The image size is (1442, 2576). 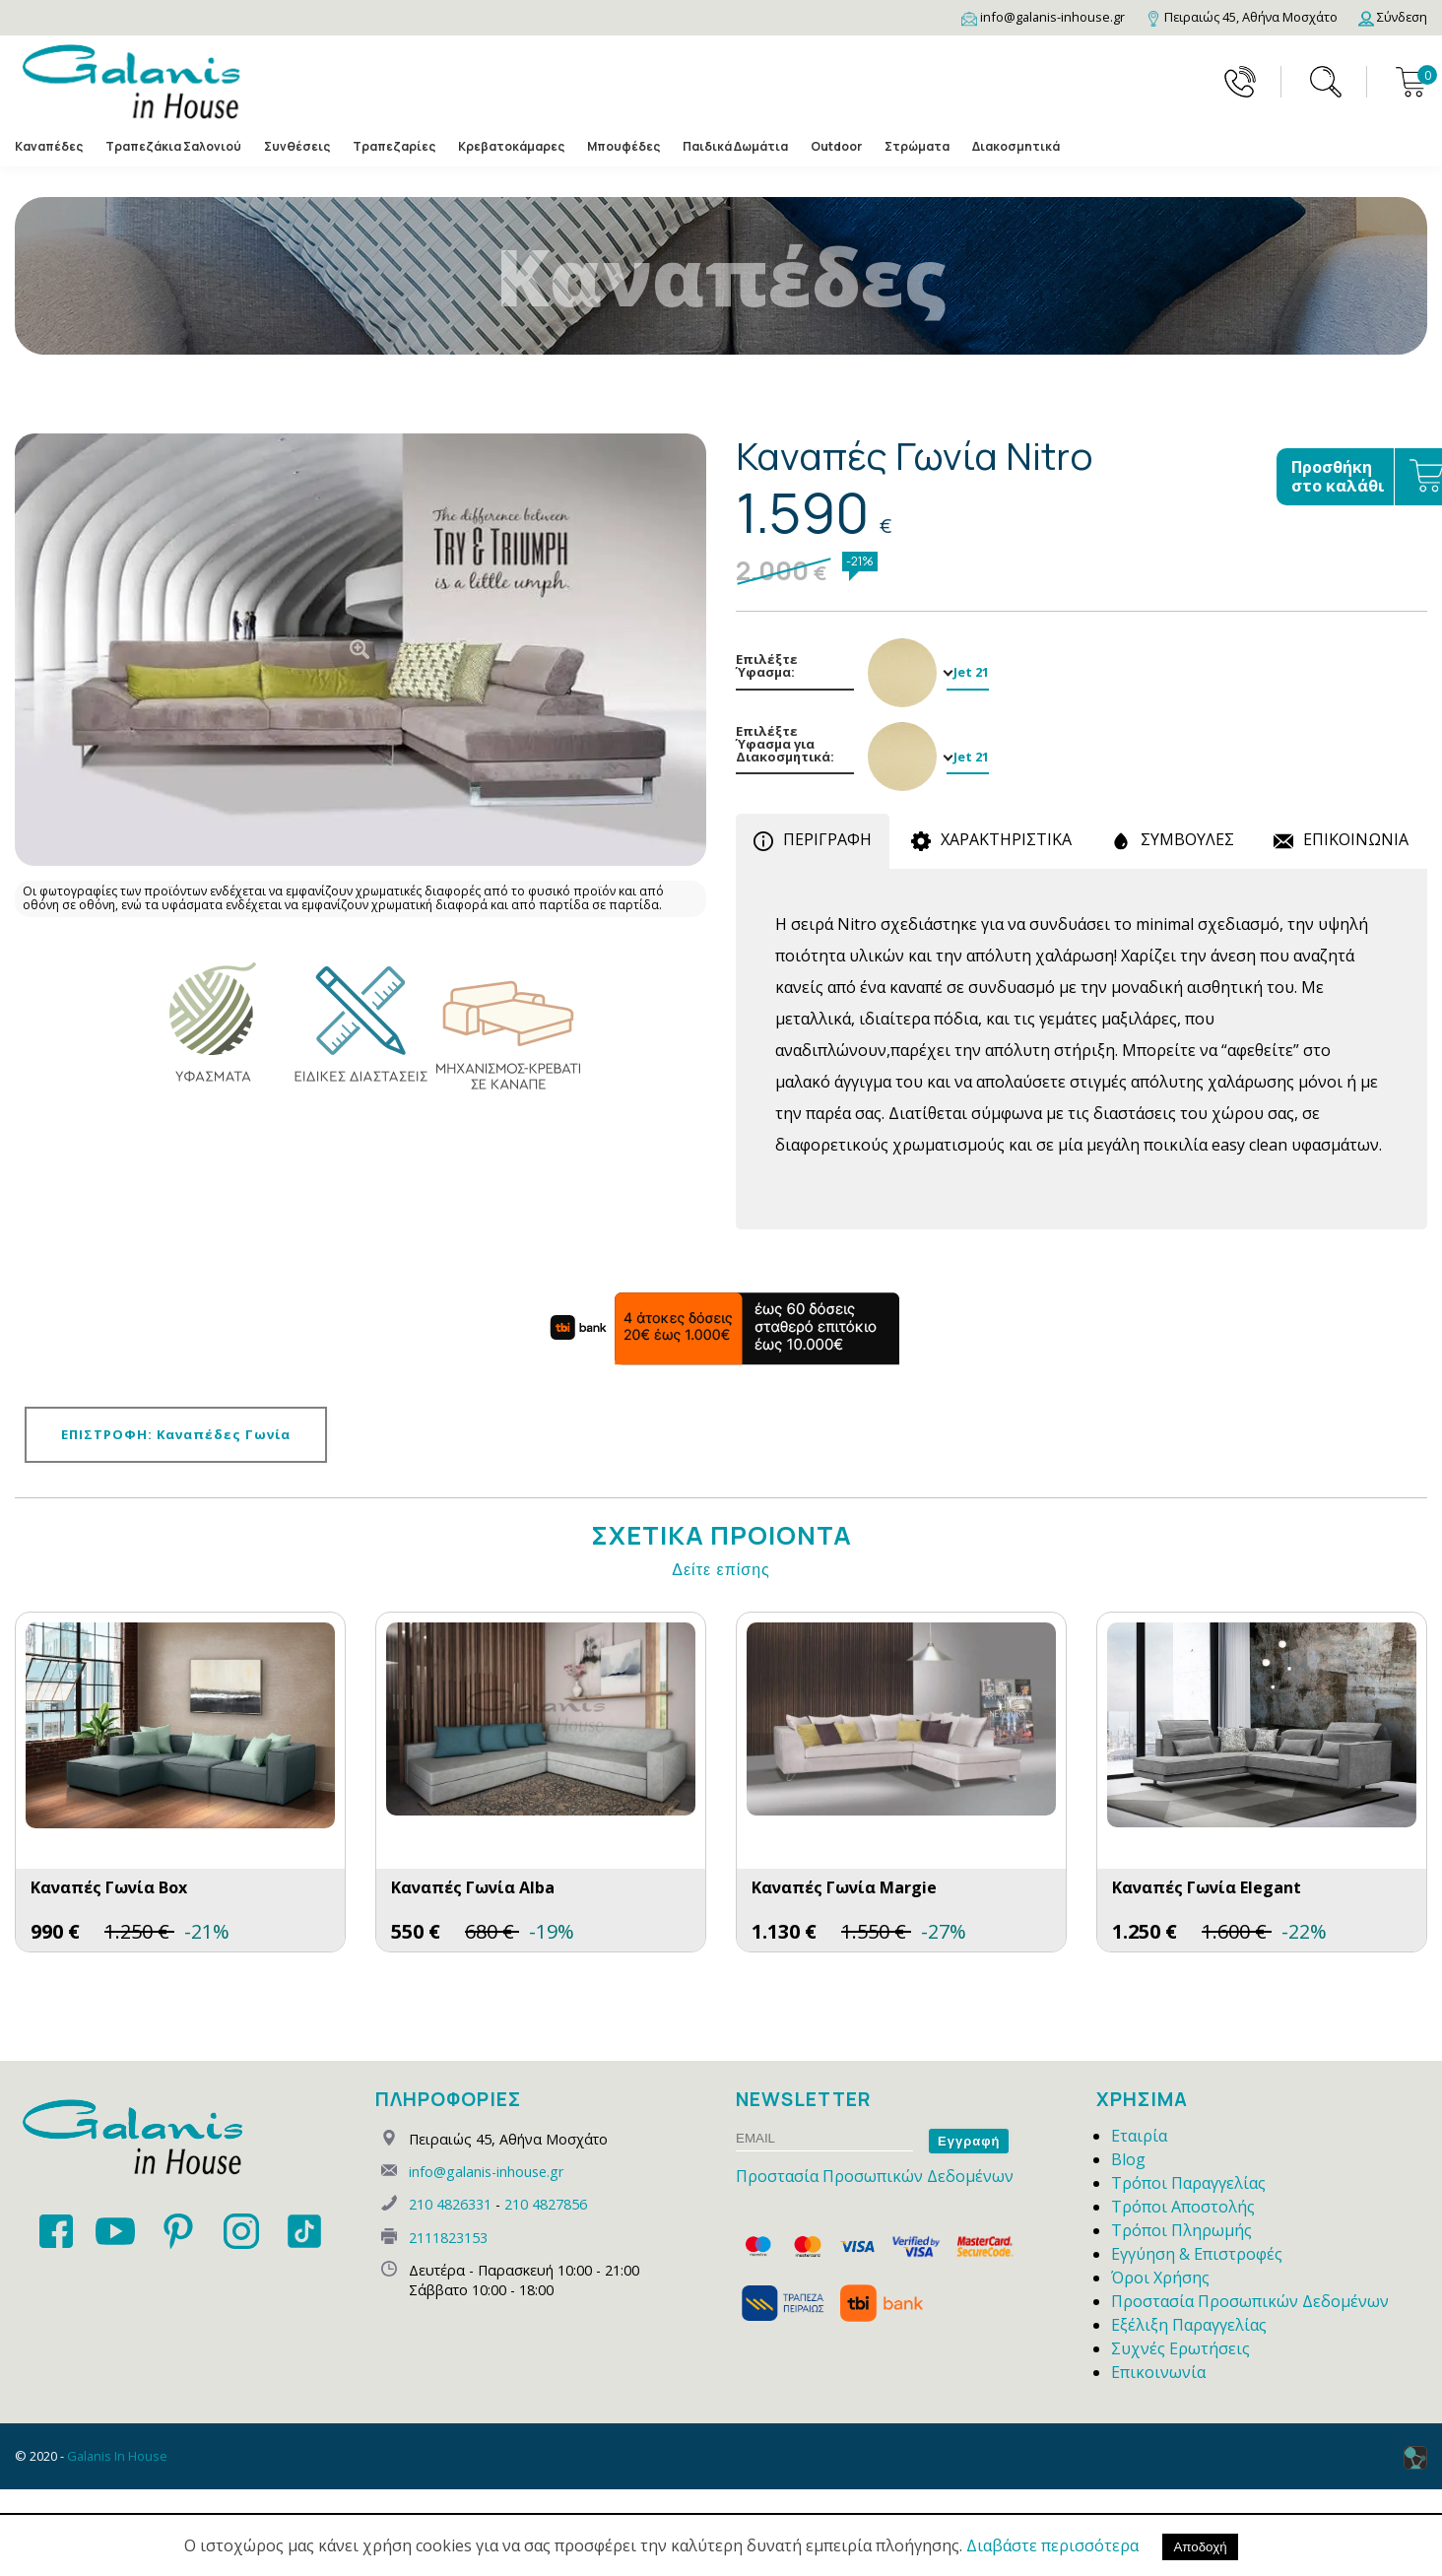 I want to click on Συχνές Ερωτήσεις, so click(x=1180, y=2348).